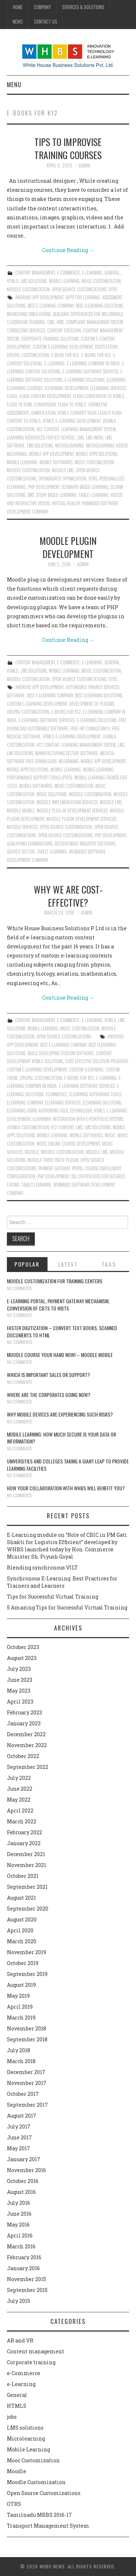 The image size is (136, 2576). Describe the element at coordinates (98, 396) in the screenshot. I see `Flash conversion to html5` at that location.